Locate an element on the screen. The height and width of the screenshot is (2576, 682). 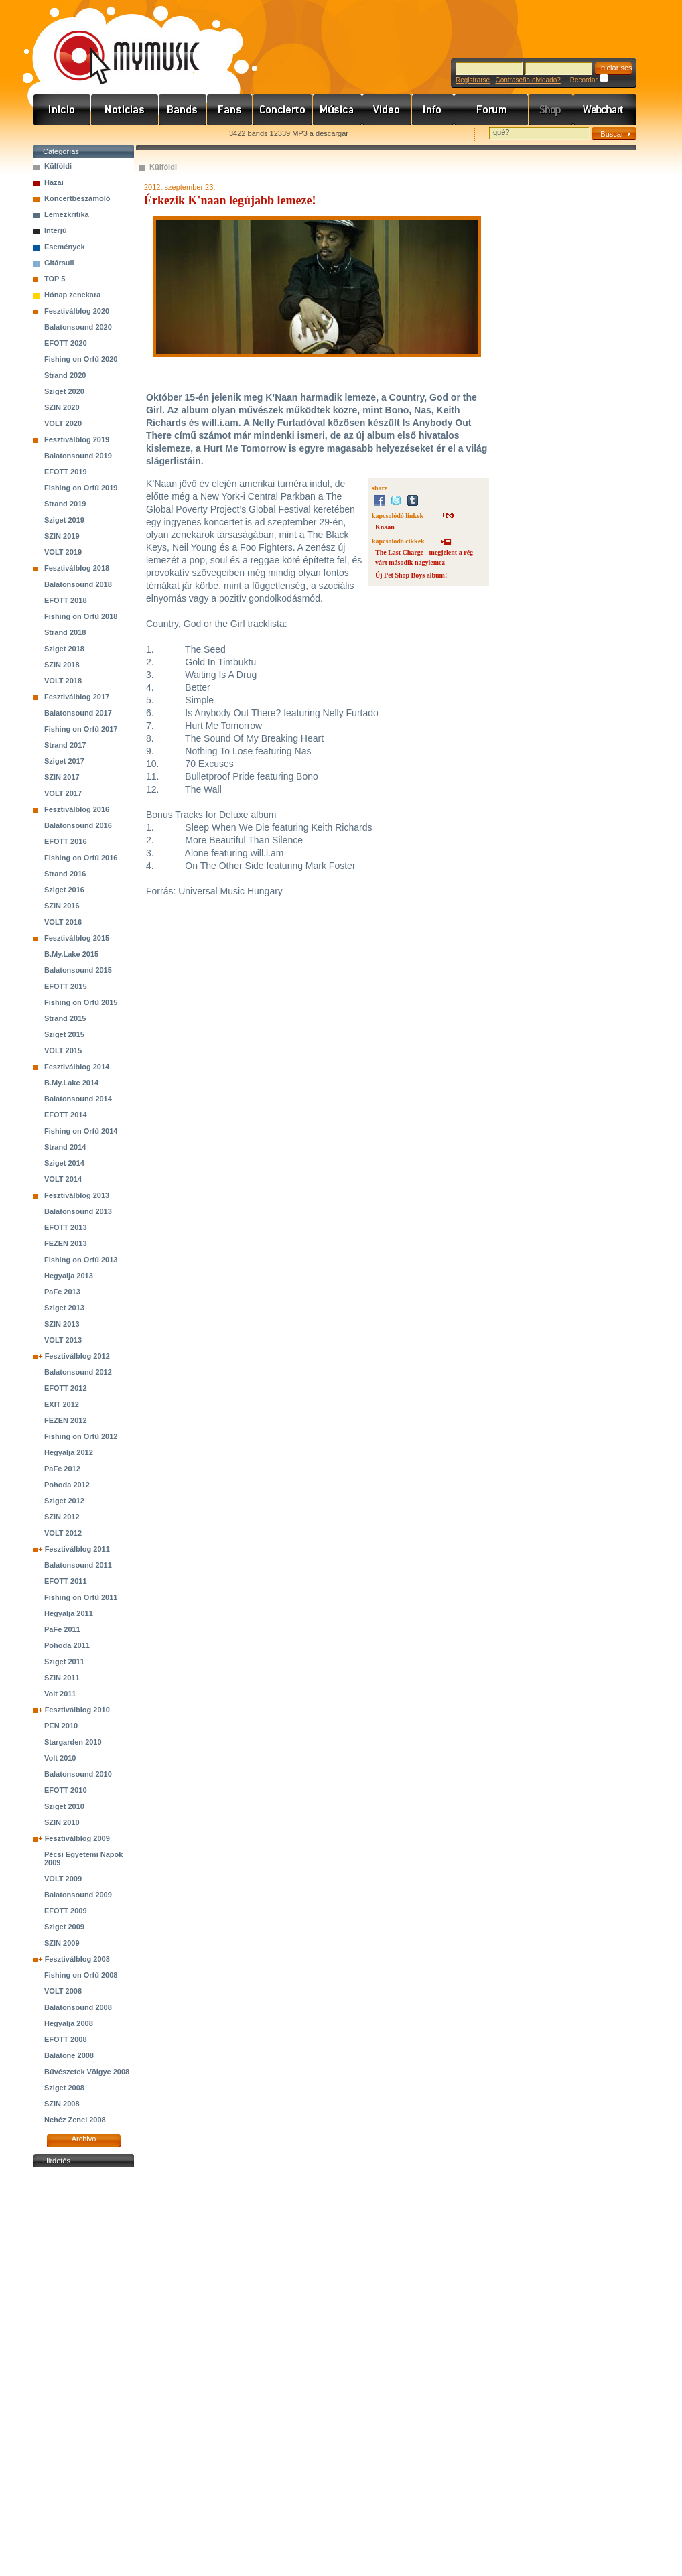
Fesztiválblog 2009 is located at coordinates (77, 1838).